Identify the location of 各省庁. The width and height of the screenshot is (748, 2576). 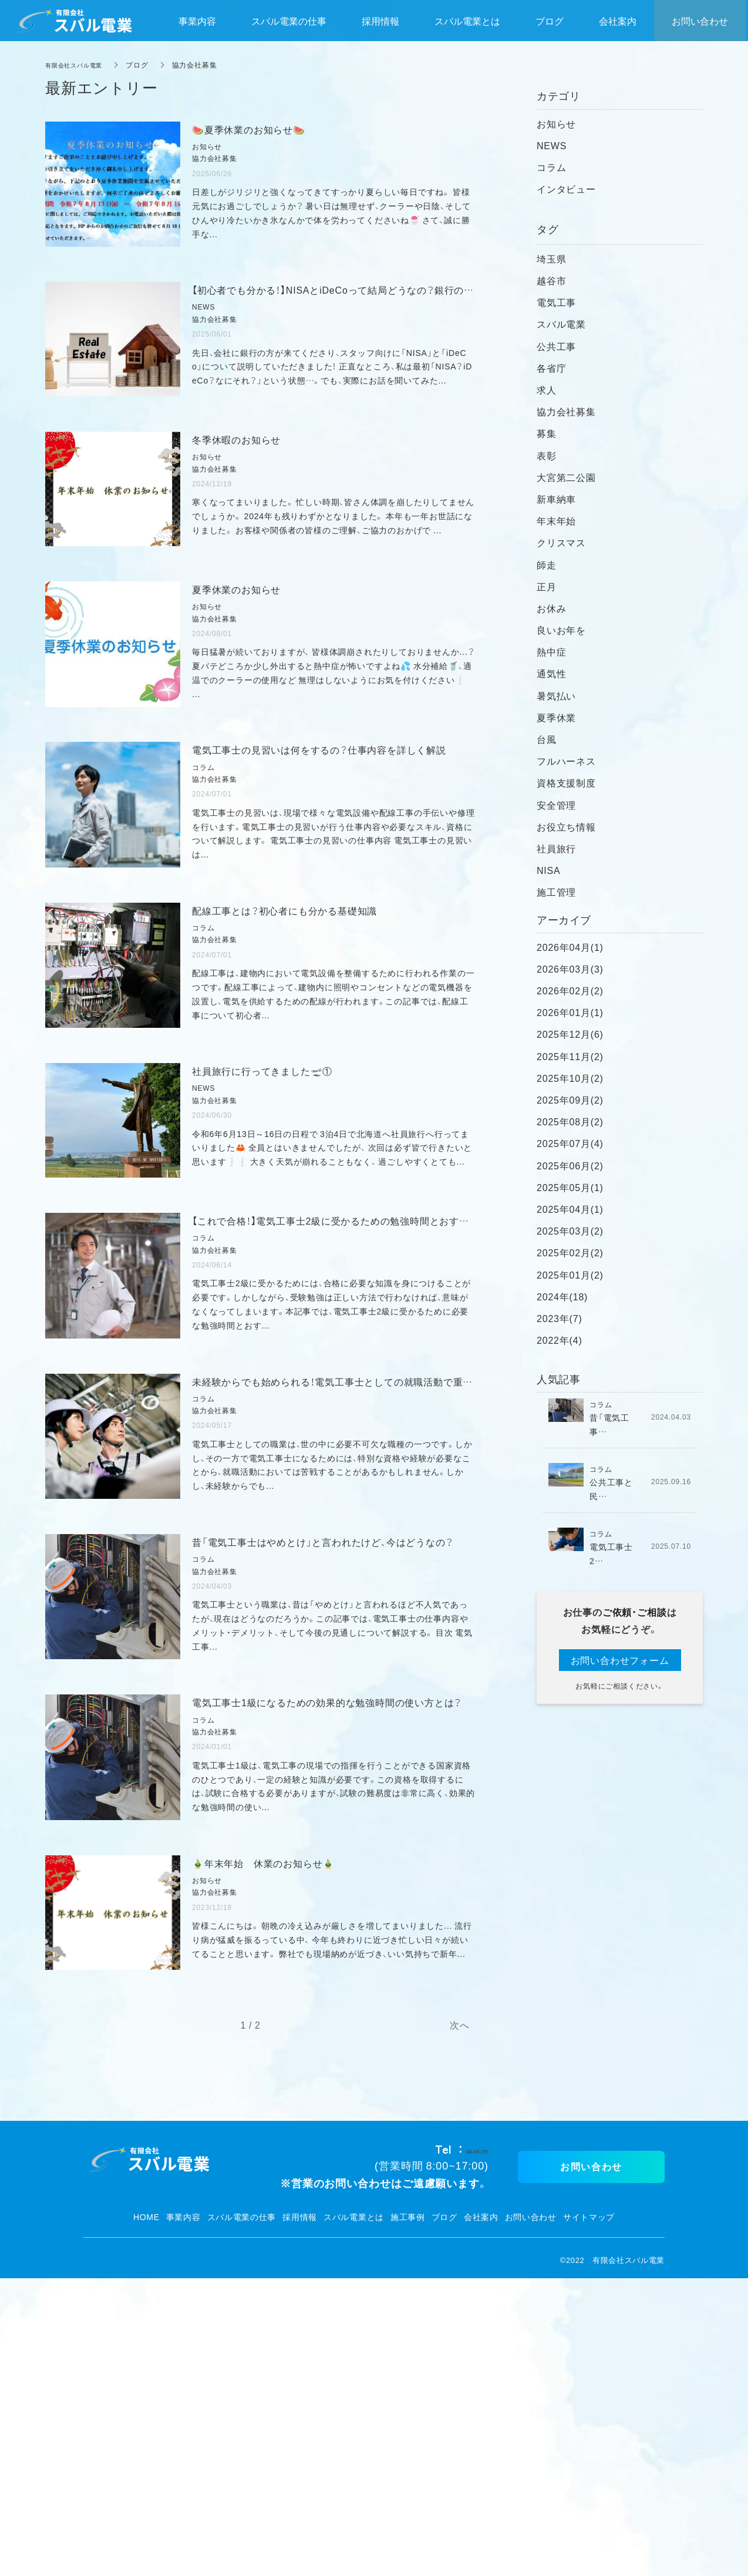
(551, 368).